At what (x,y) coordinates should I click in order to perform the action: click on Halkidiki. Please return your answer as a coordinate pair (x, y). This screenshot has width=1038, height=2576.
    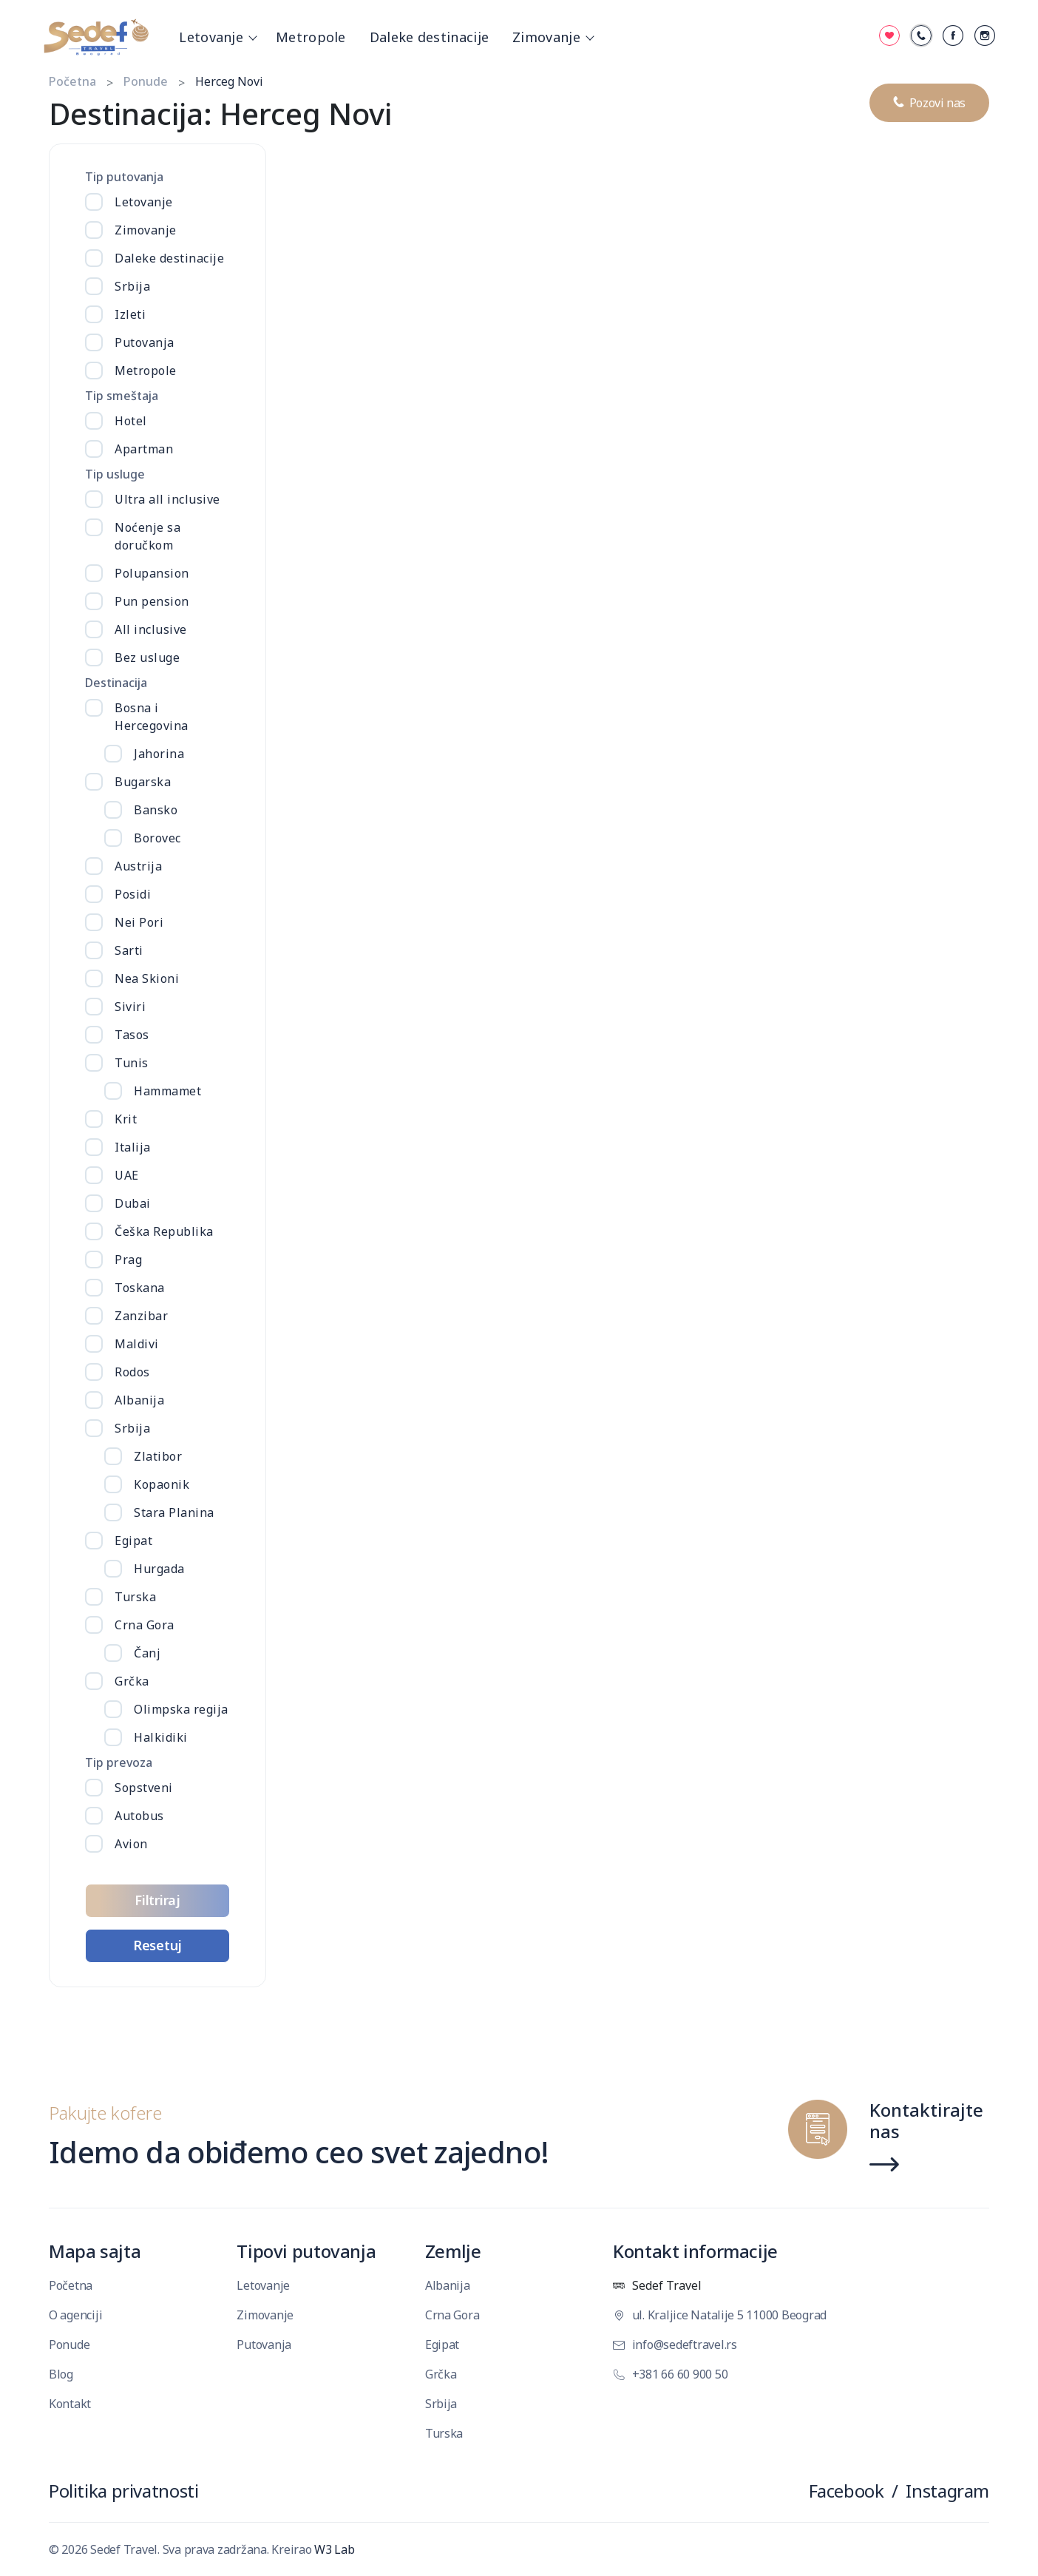
    Looking at the image, I should click on (161, 1737).